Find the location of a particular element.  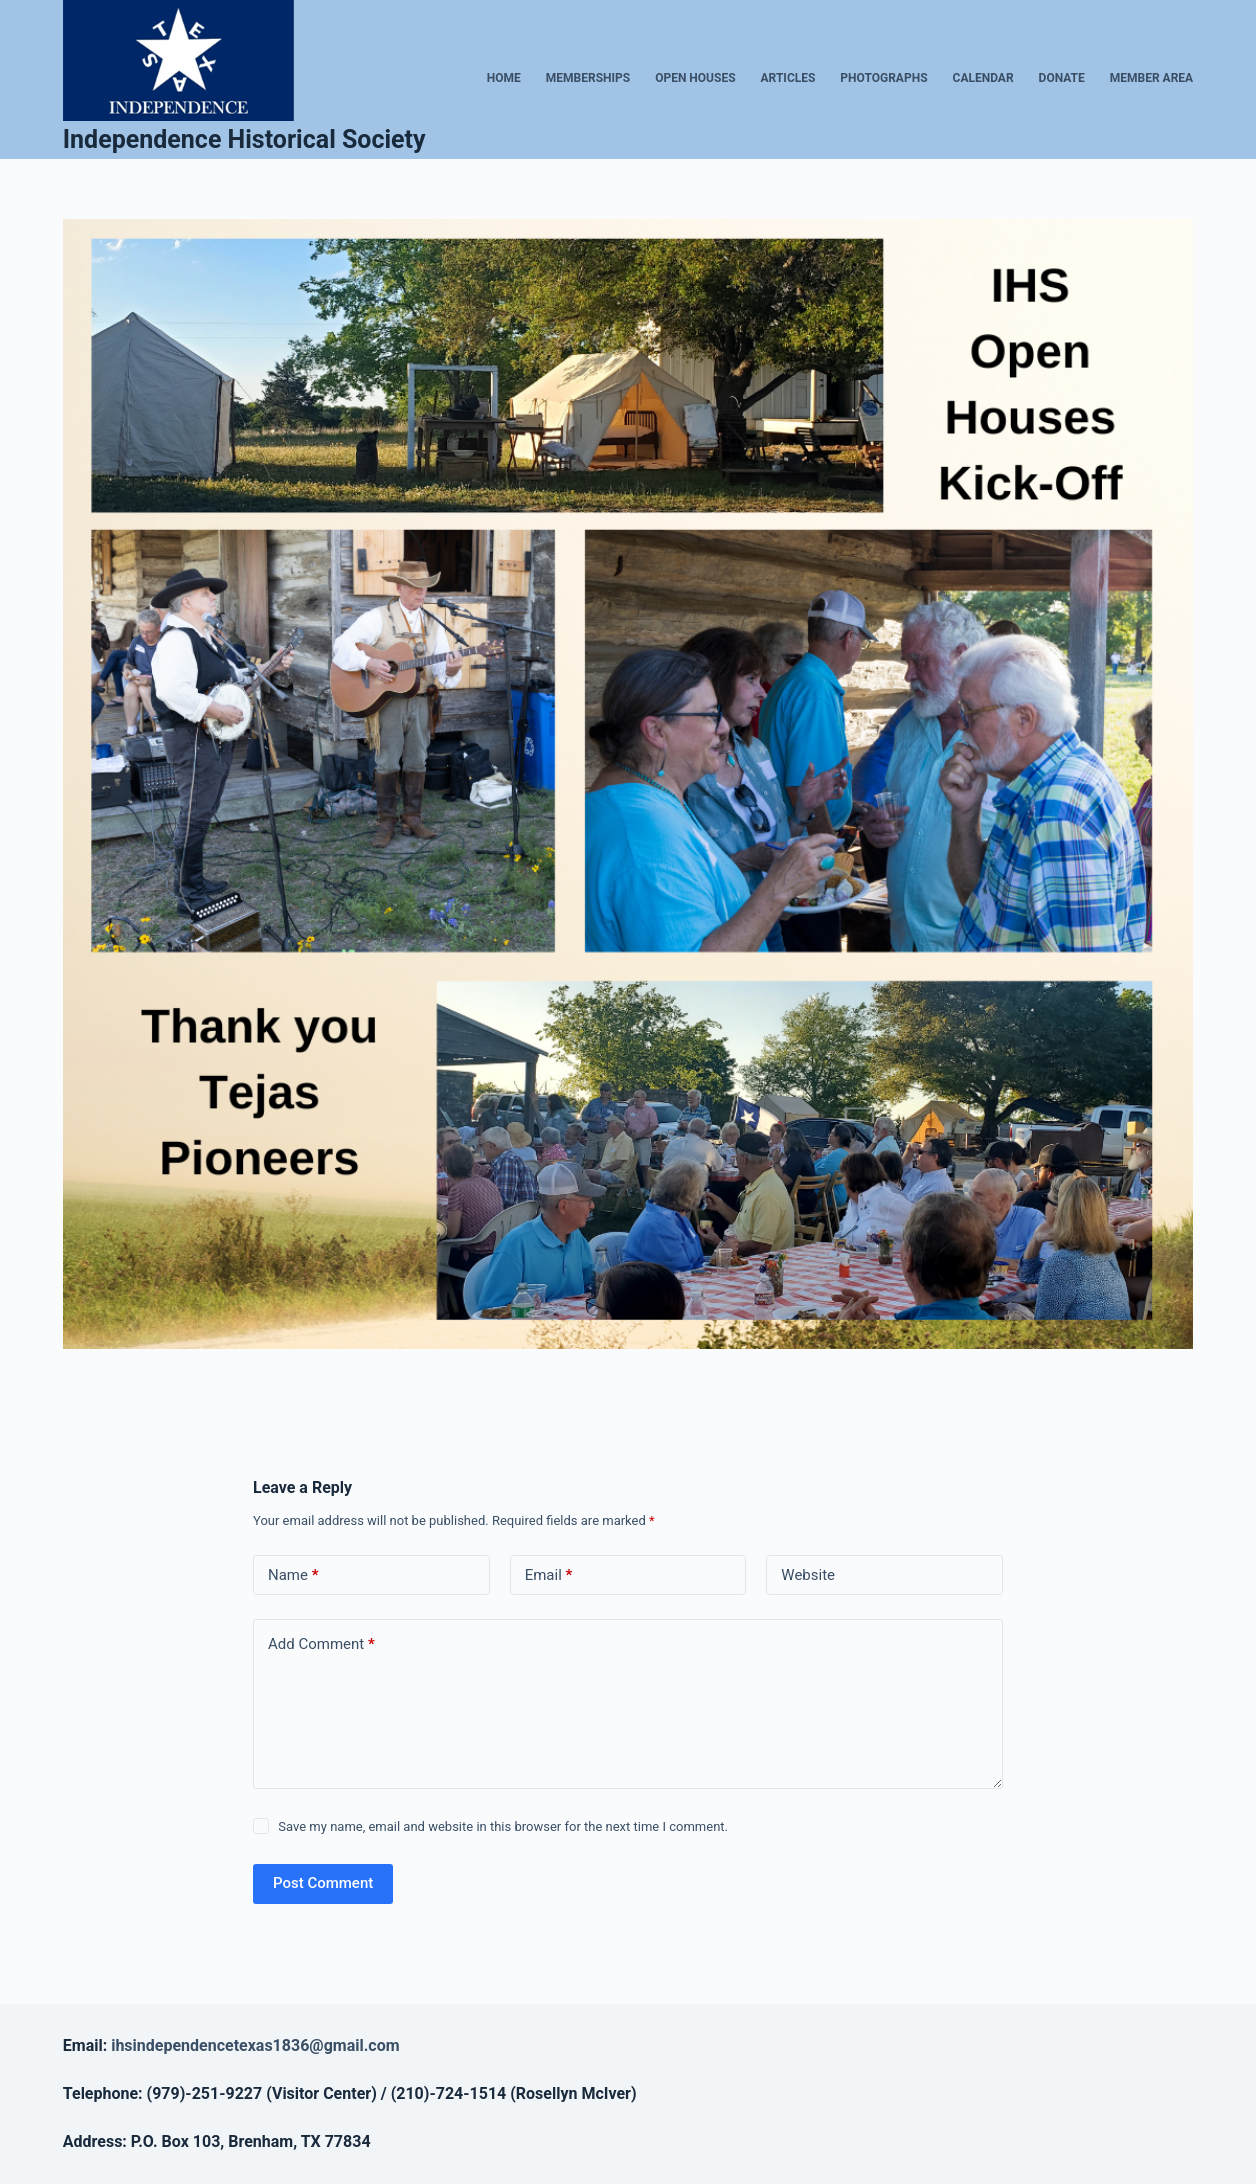

Donate is located at coordinates (1062, 78).